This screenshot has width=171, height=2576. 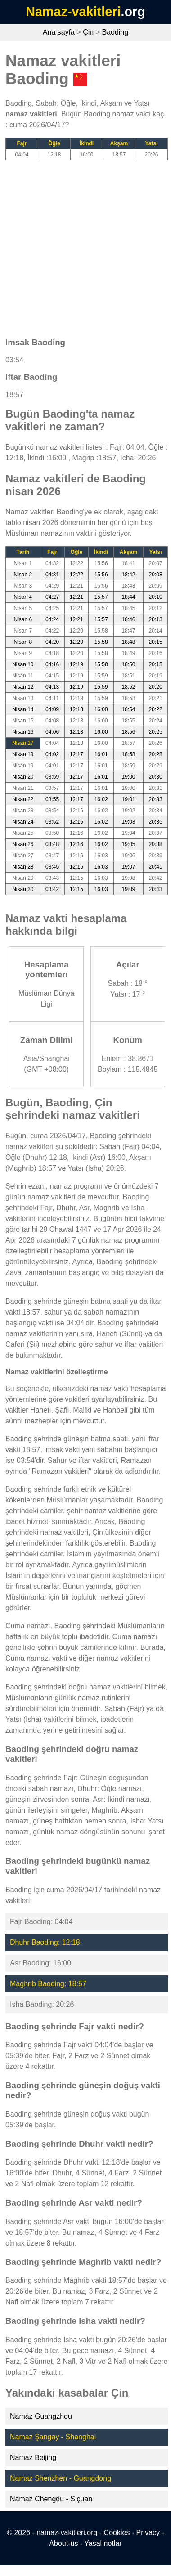 What do you see at coordinates (33, 2457) in the screenshot?
I see `Namaz Beijing` at bounding box center [33, 2457].